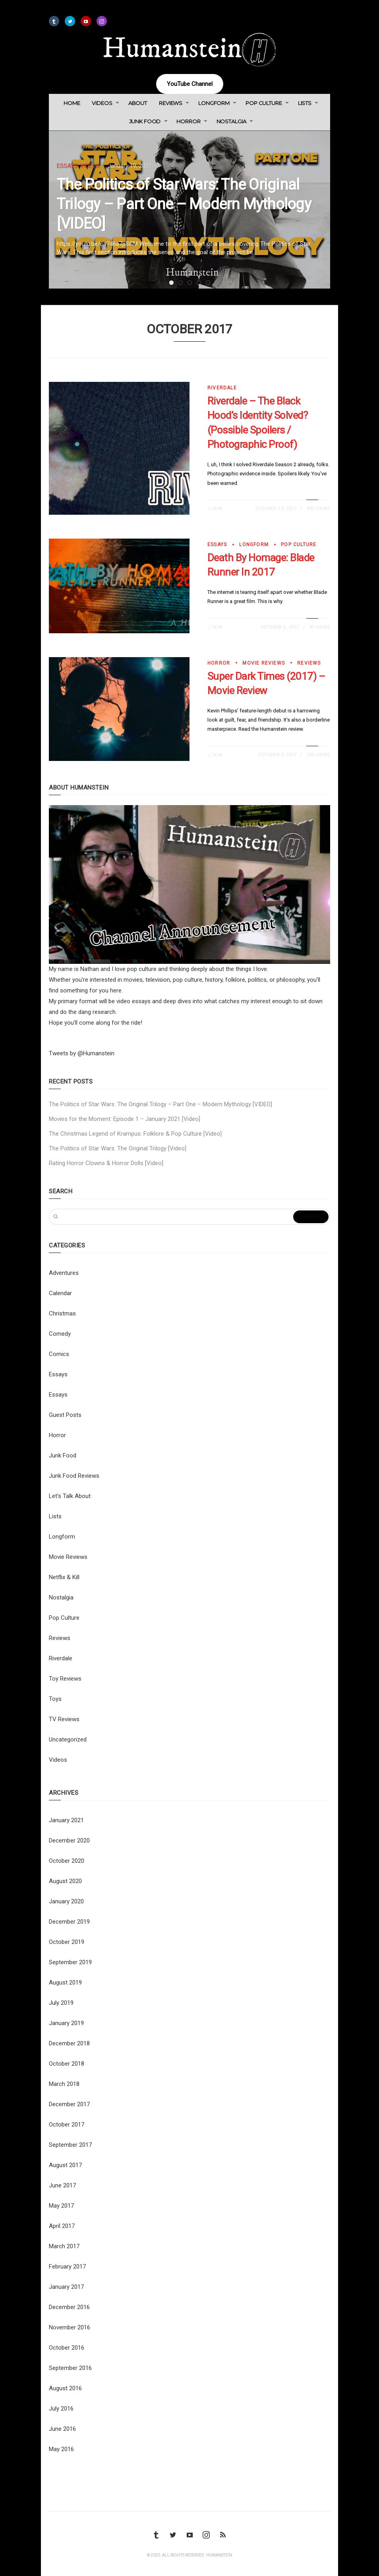 This screenshot has height=2576, width=379. I want to click on Riverdale, so click(222, 388).